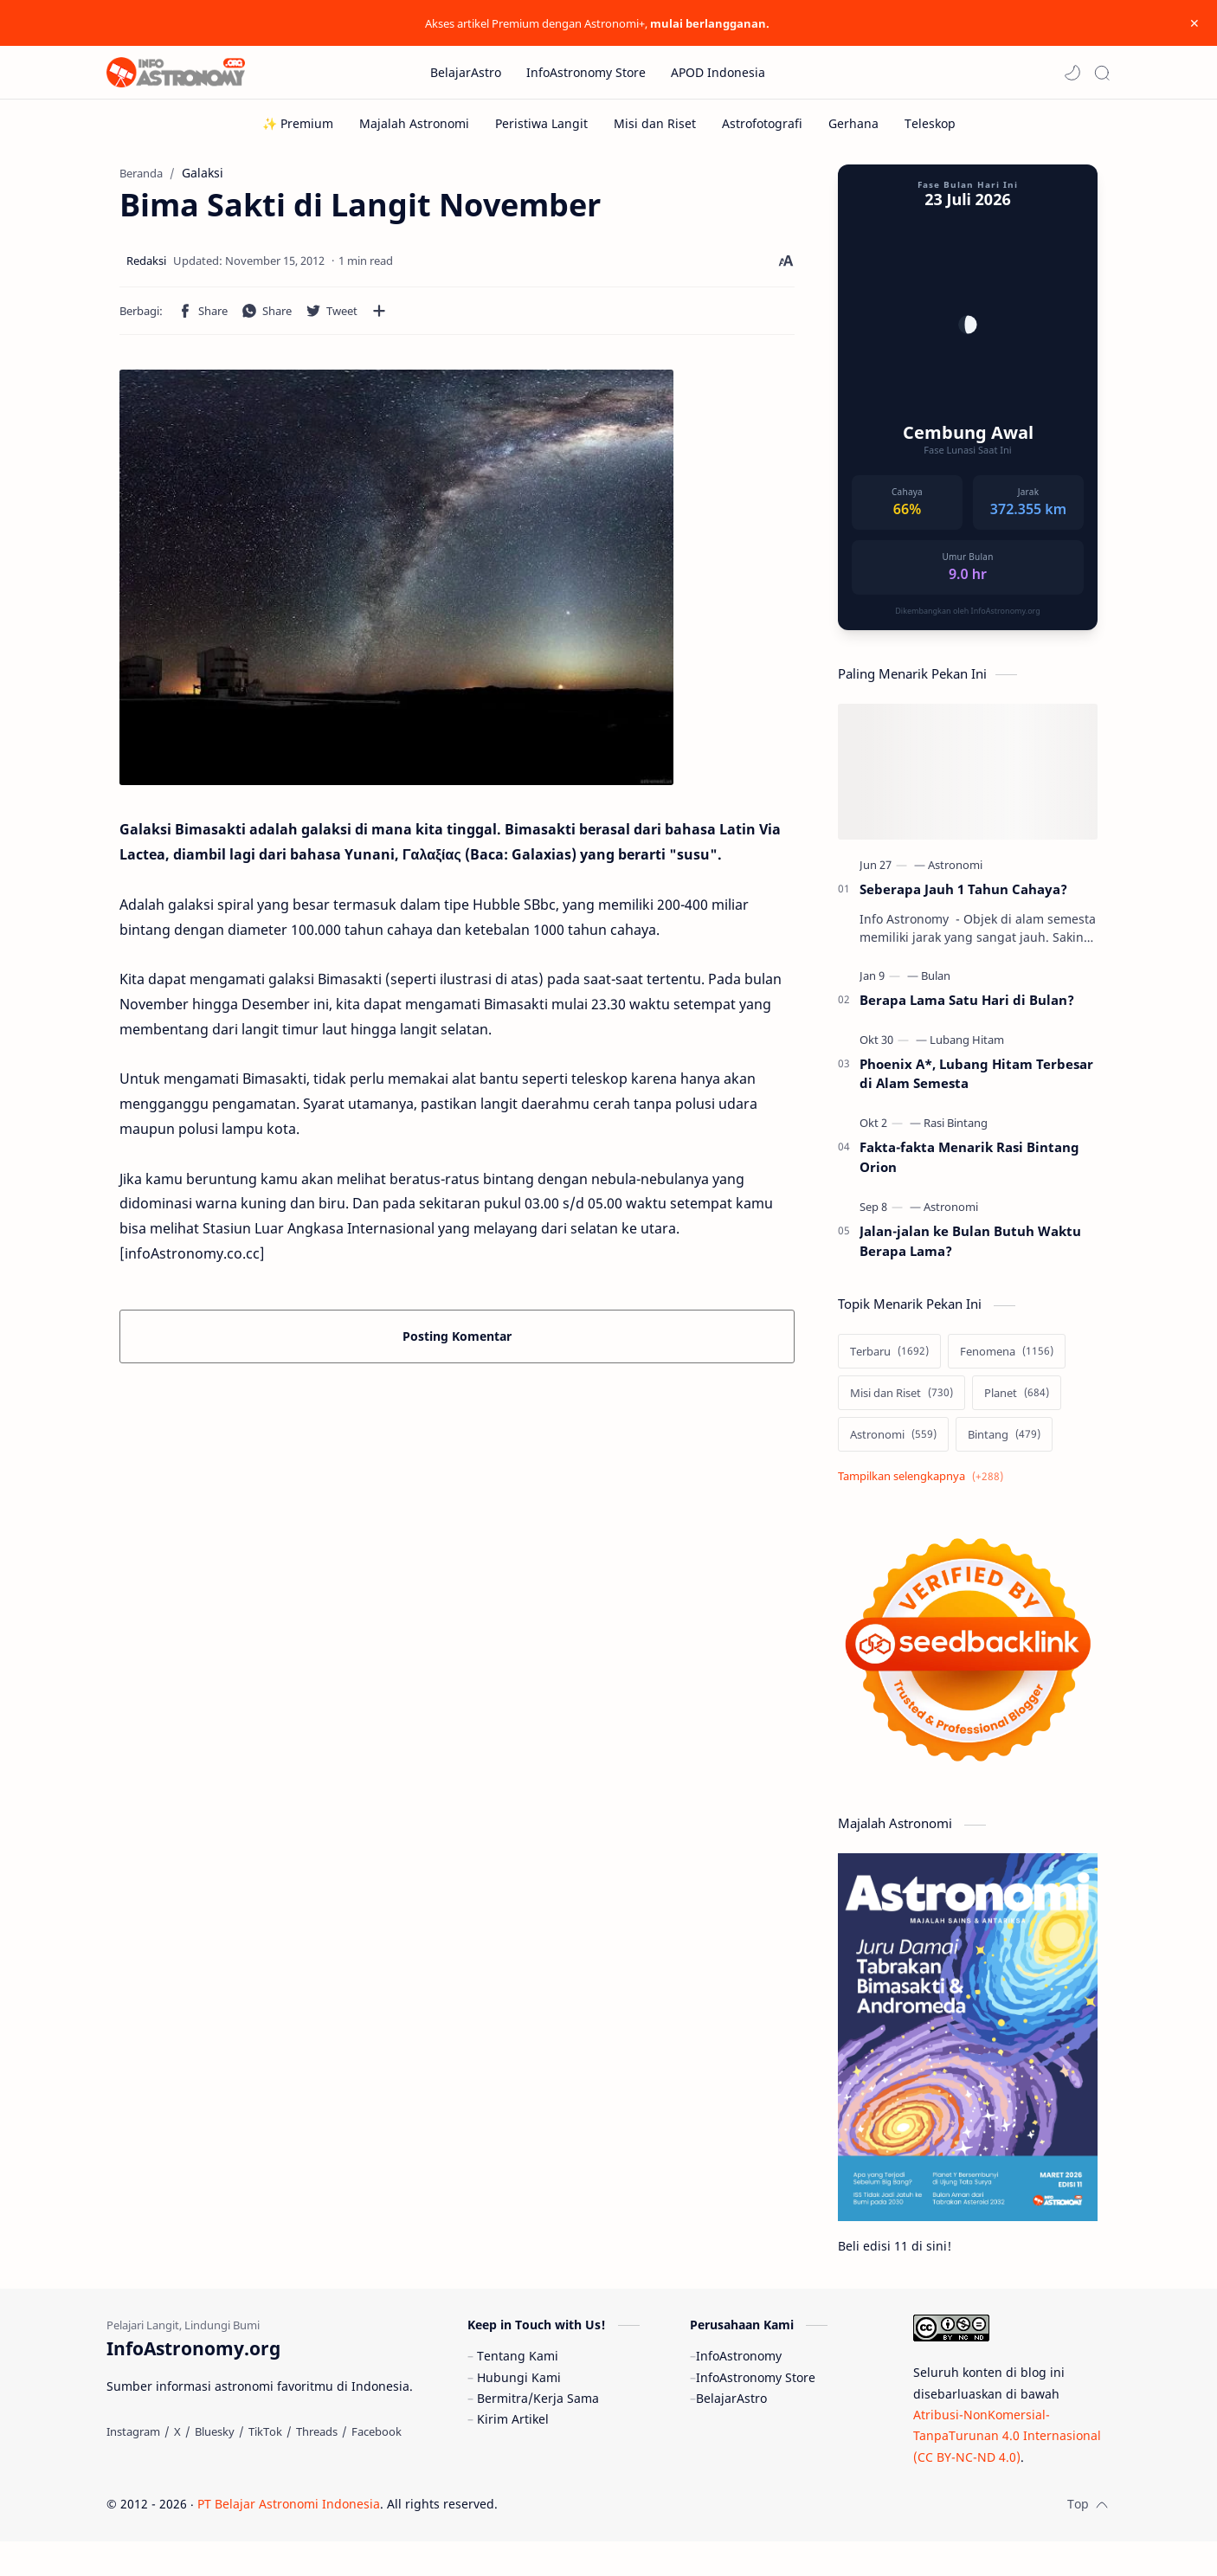 The width and height of the screenshot is (1217, 2576). I want to click on Posting Komentar, so click(457, 1344).